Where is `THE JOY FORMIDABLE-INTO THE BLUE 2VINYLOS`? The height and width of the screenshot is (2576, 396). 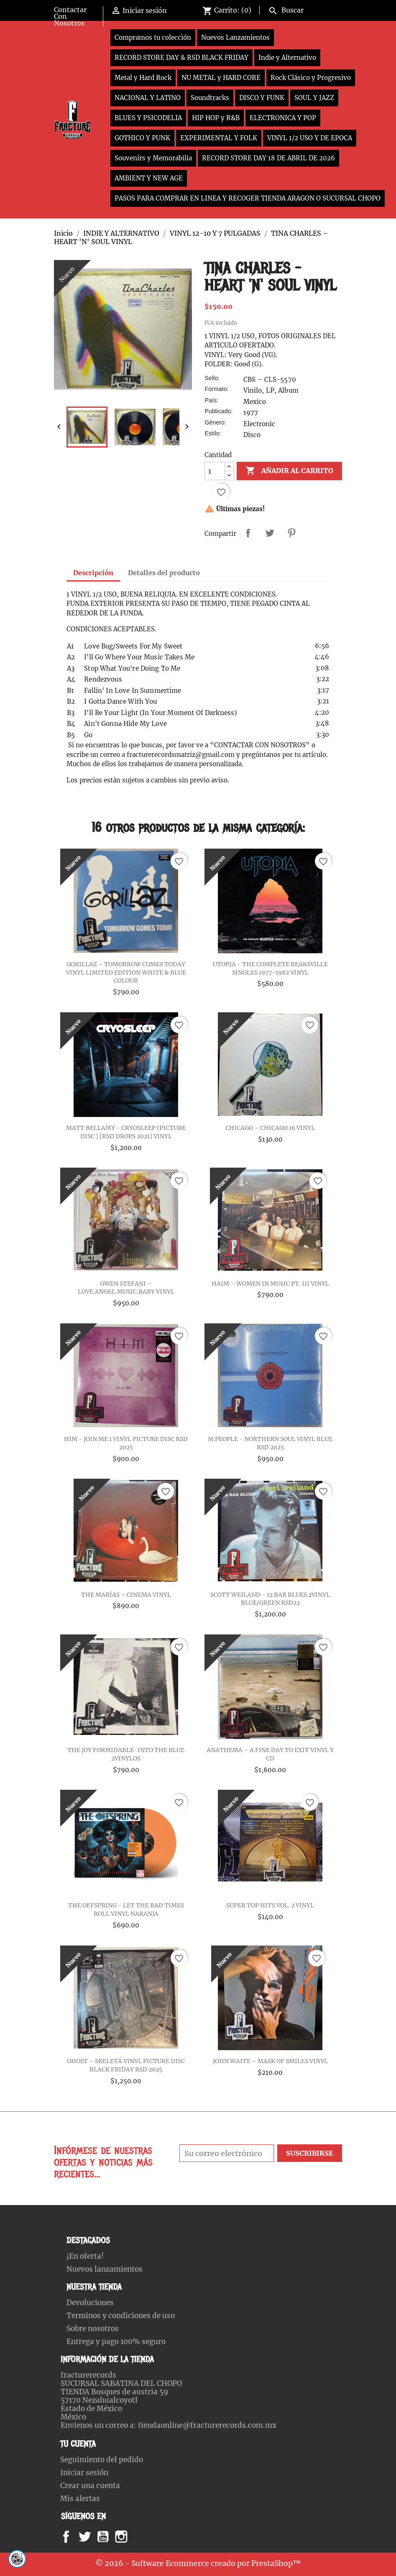 THE JOY FORMIDABLE-INTO THE BLUE 2VINYLOS is located at coordinates (125, 1754).